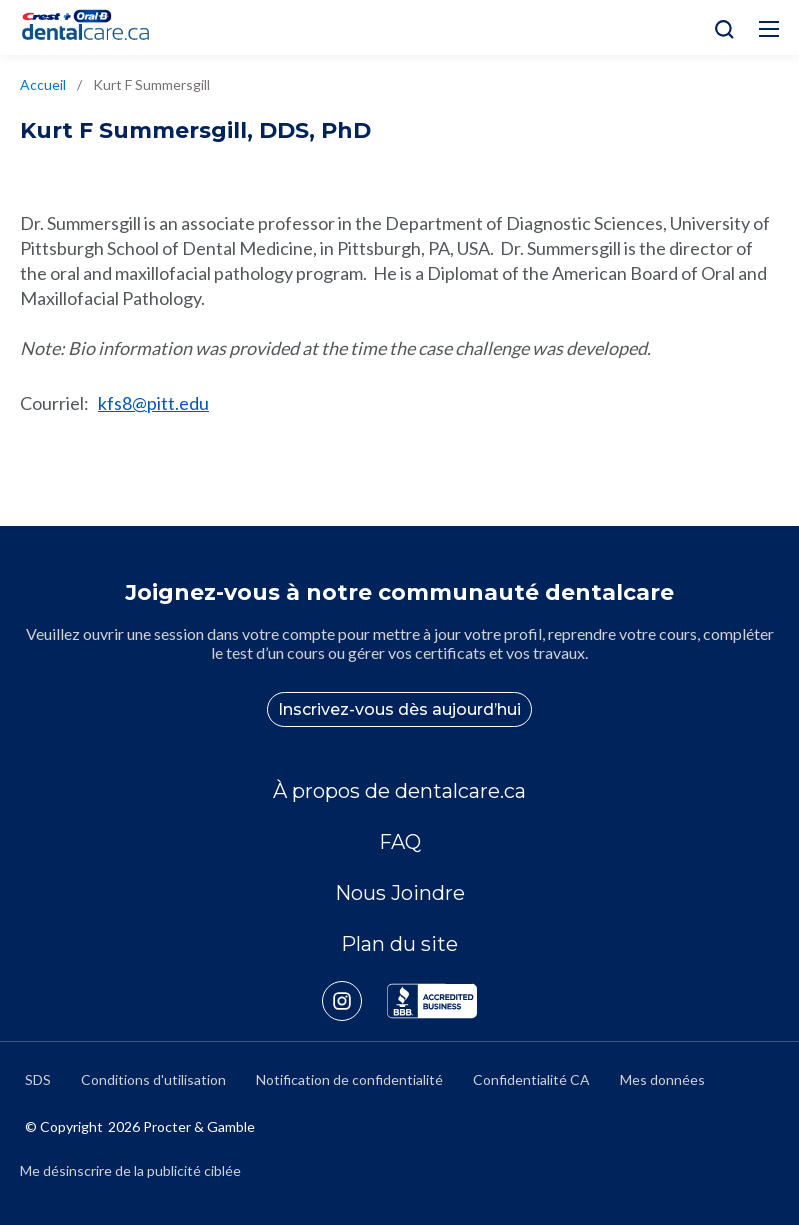  I want to click on [https://www.instagram.com/crestoralbpro/], so click(354, 1001).